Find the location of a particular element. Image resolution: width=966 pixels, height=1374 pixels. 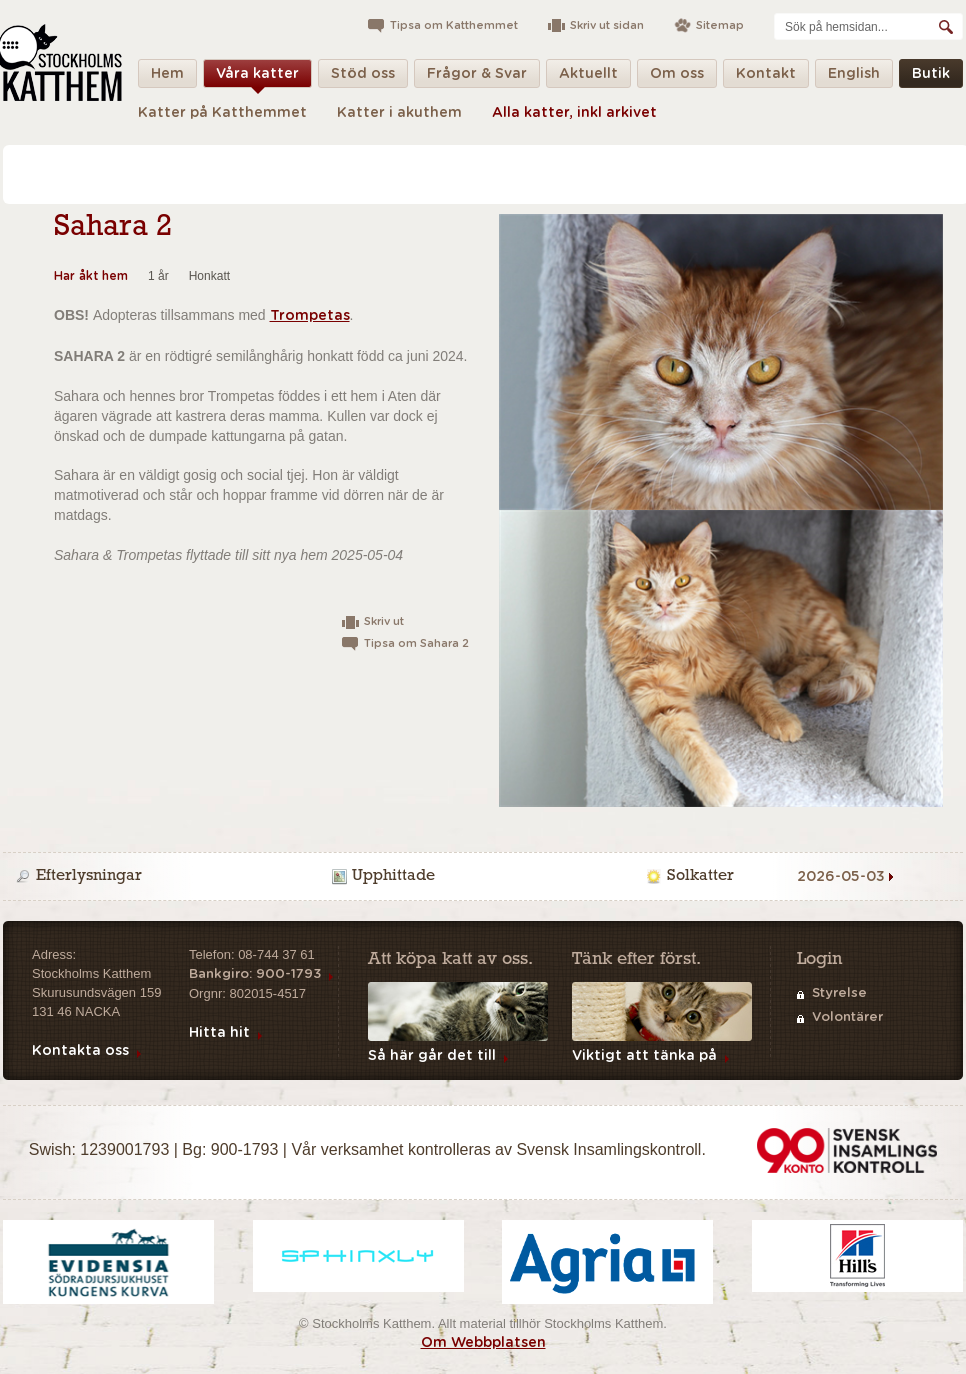

Kontakt is located at coordinates (766, 77).